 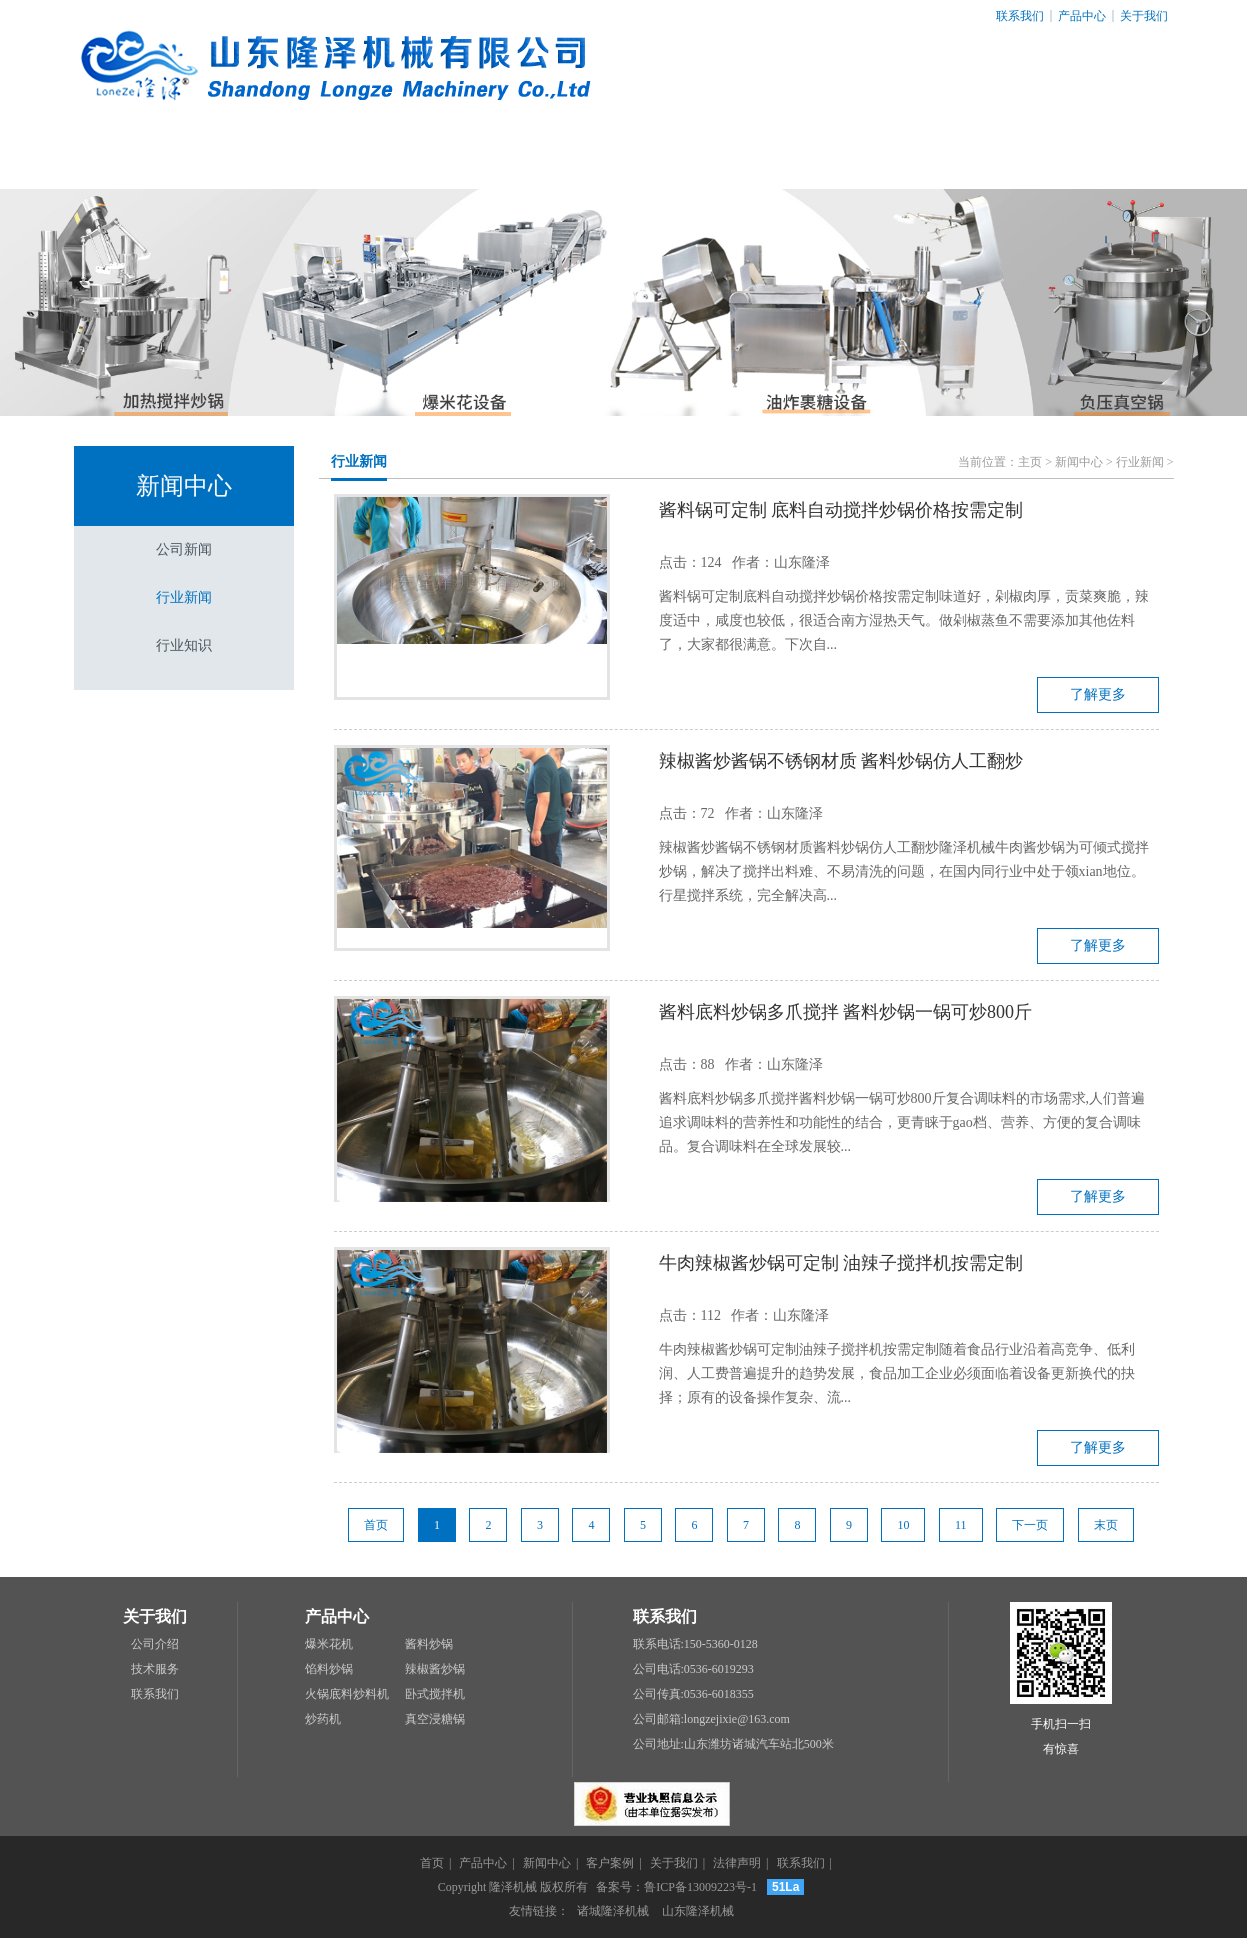 What do you see at coordinates (676, 1887) in the screenshot?
I see `备案号：鲁ICP备13009223号-1` at bounding box center [676, 1887].